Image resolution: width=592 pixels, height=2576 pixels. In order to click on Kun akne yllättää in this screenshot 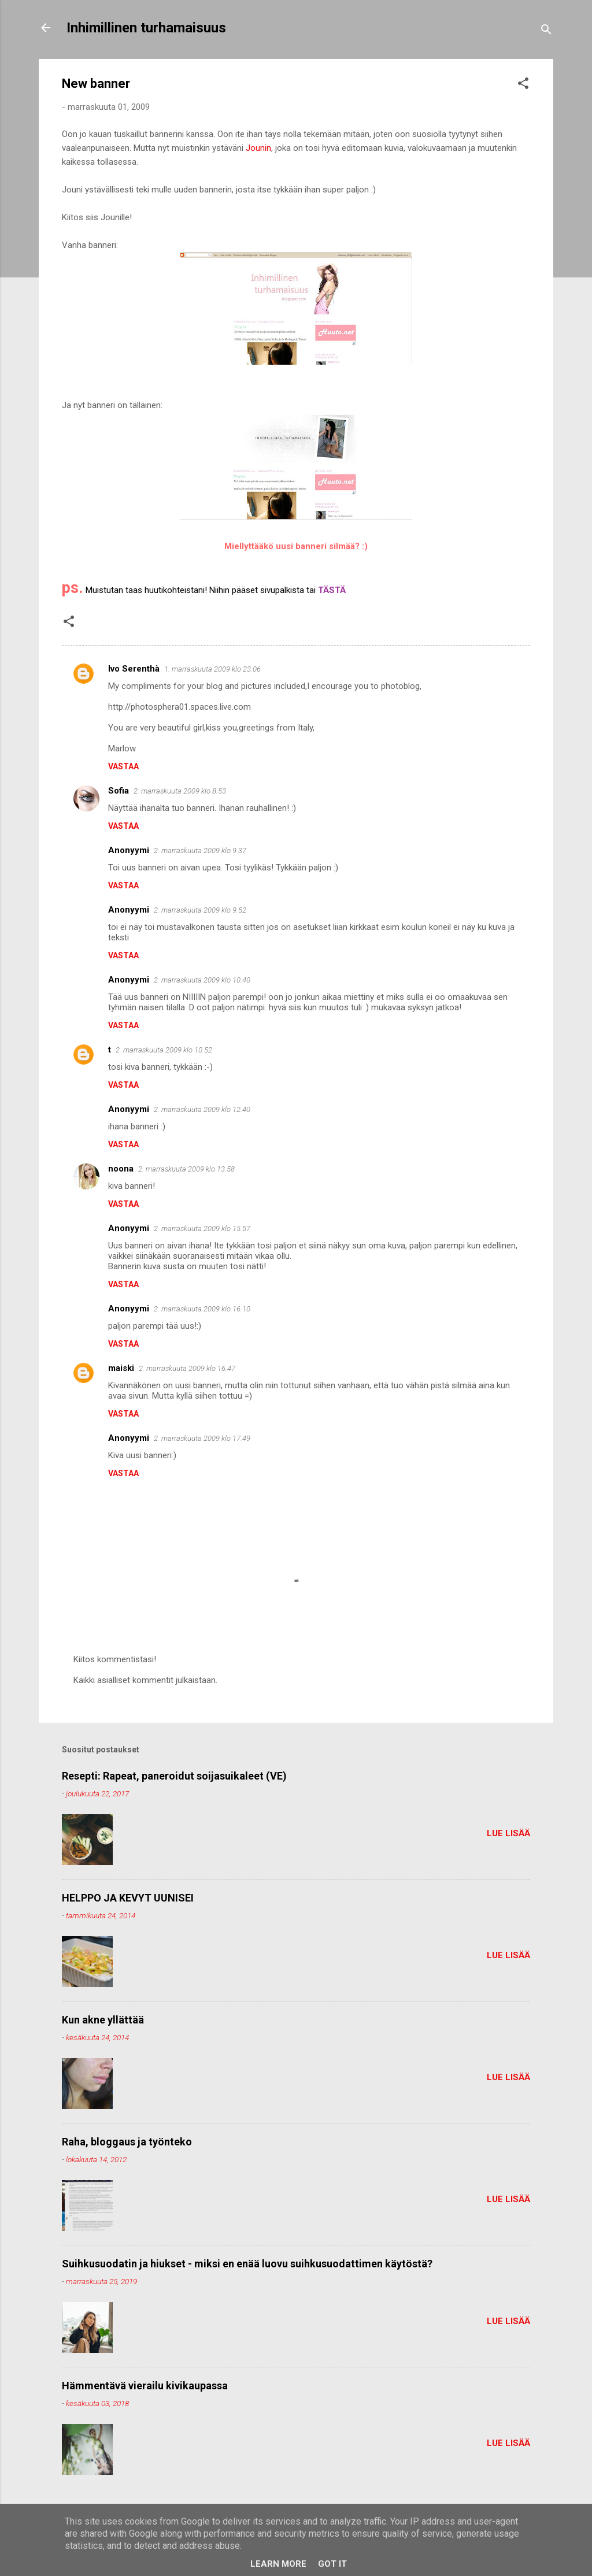, I will do `click(103, 2020)`.